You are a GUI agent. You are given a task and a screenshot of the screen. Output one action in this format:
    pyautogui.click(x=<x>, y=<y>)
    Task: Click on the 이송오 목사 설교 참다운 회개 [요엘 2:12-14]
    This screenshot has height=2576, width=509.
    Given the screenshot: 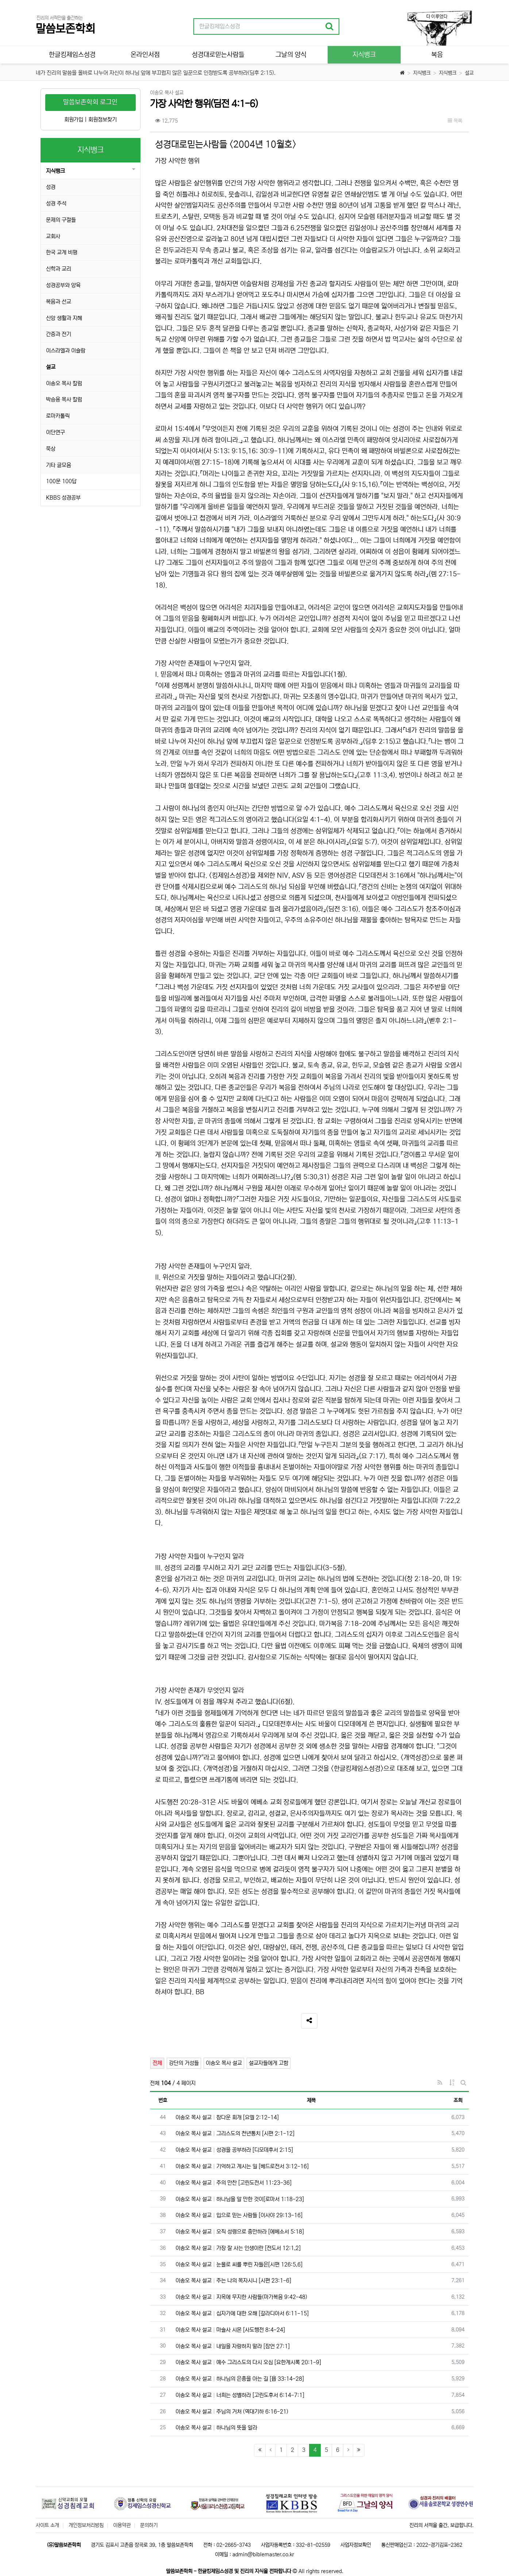 What is the action you would take?
    pyautogui.click(x=227, y=2117)
    